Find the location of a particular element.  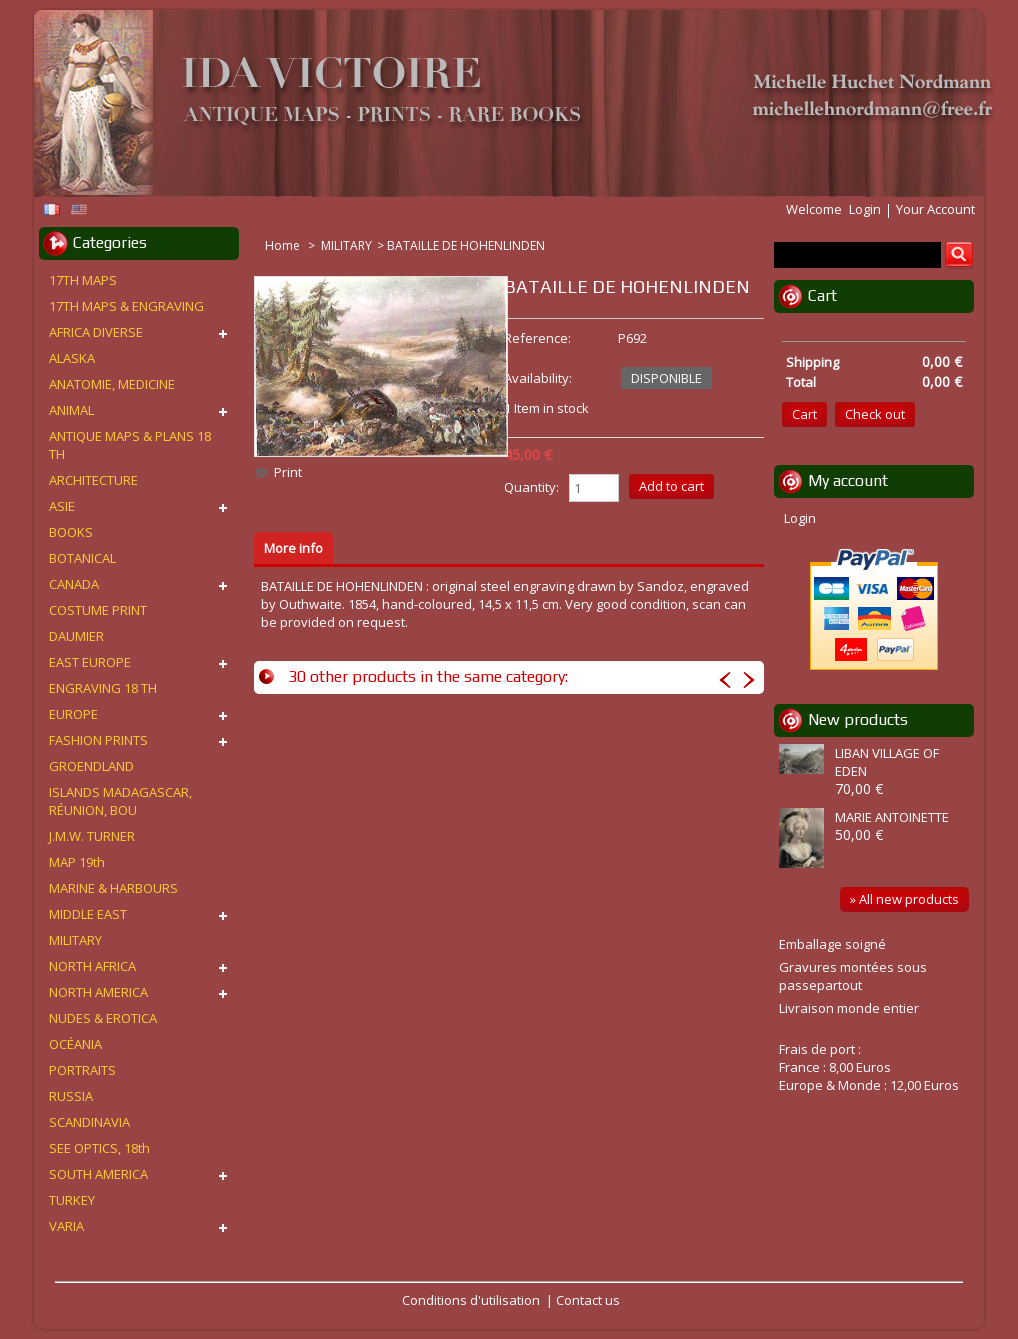

RUSSIA is located at coordinates (71, 1096).